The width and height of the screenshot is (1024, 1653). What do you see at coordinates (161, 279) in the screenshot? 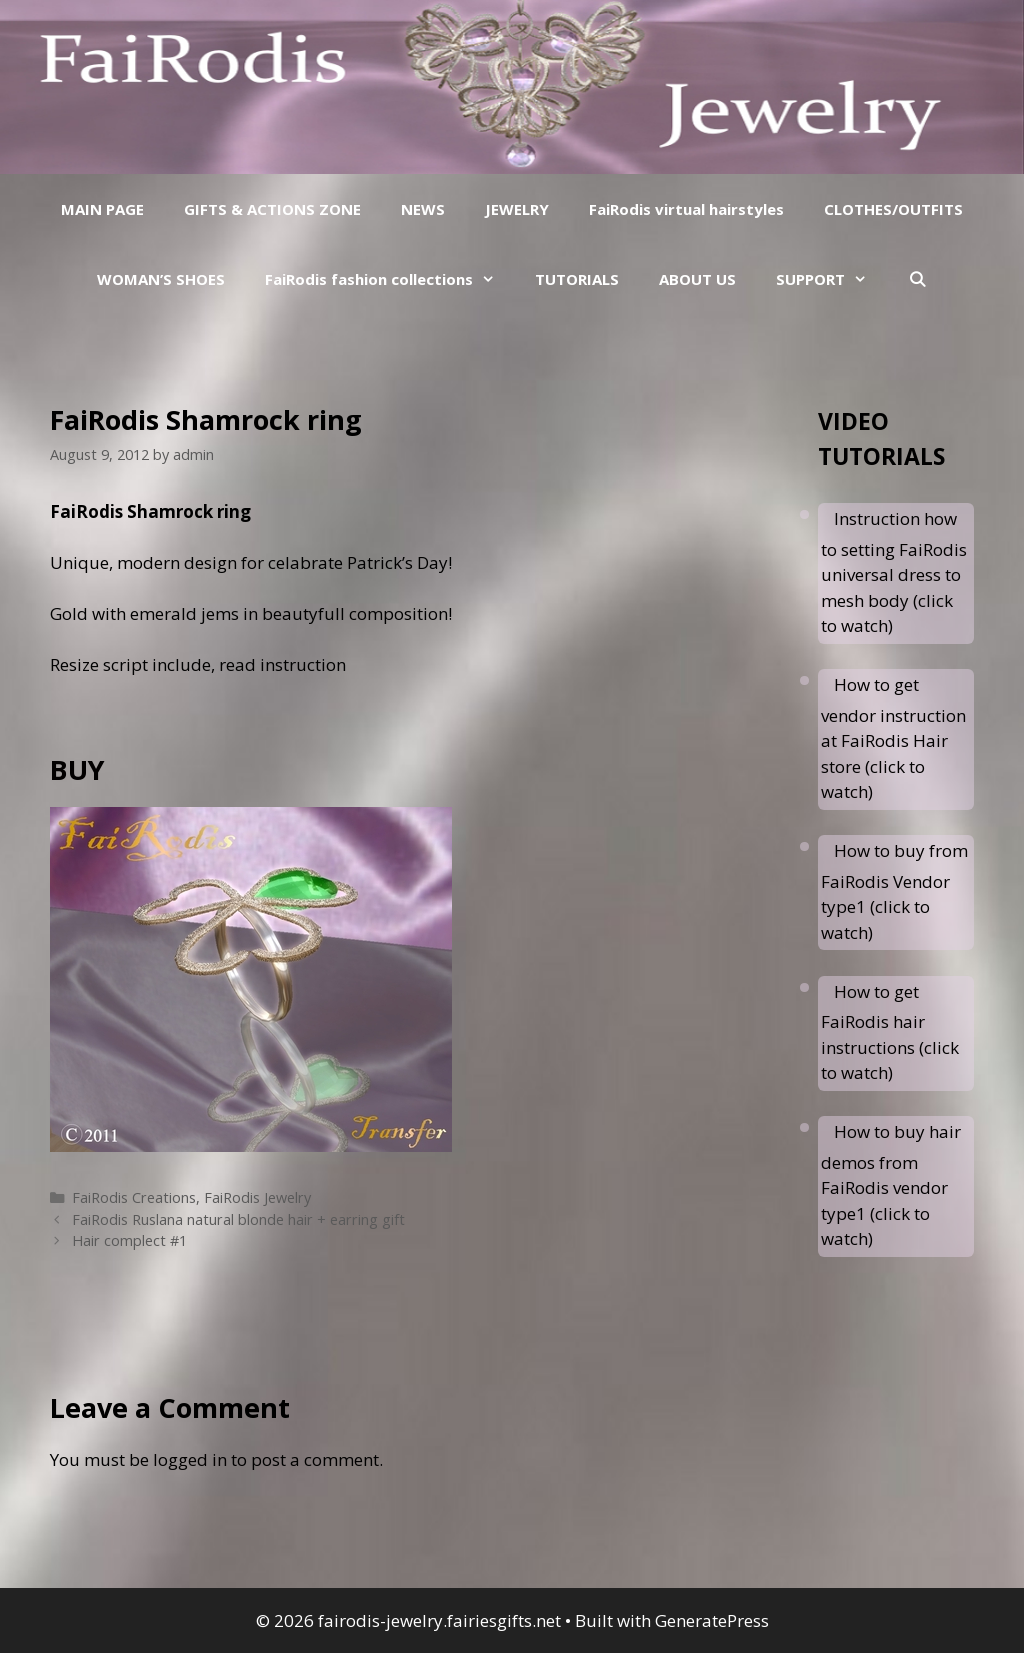
I see `WOMAN’S SHOES` at bounding box center [161, 279].